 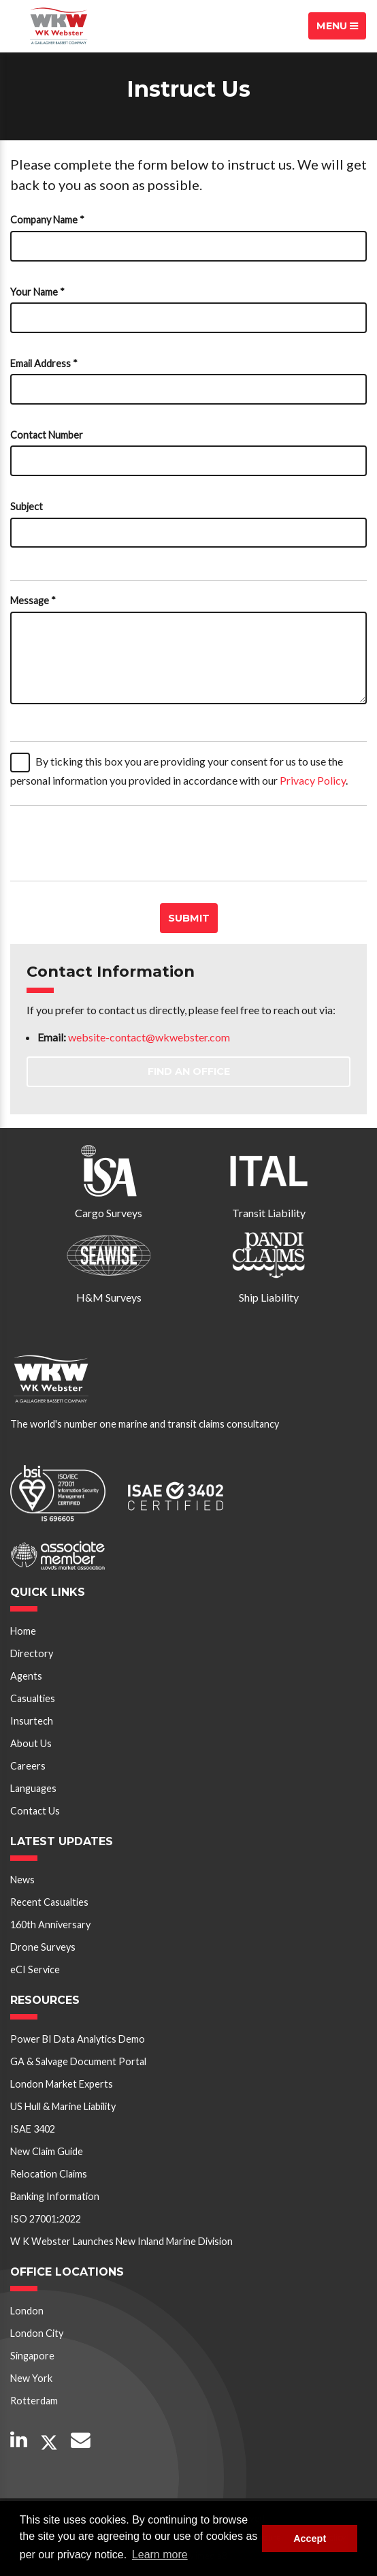 What do you see at coordinates (149, 1037) in the screenshot?
I see `website-contact@wkwebster.com` at bounding box center [149, 1037].